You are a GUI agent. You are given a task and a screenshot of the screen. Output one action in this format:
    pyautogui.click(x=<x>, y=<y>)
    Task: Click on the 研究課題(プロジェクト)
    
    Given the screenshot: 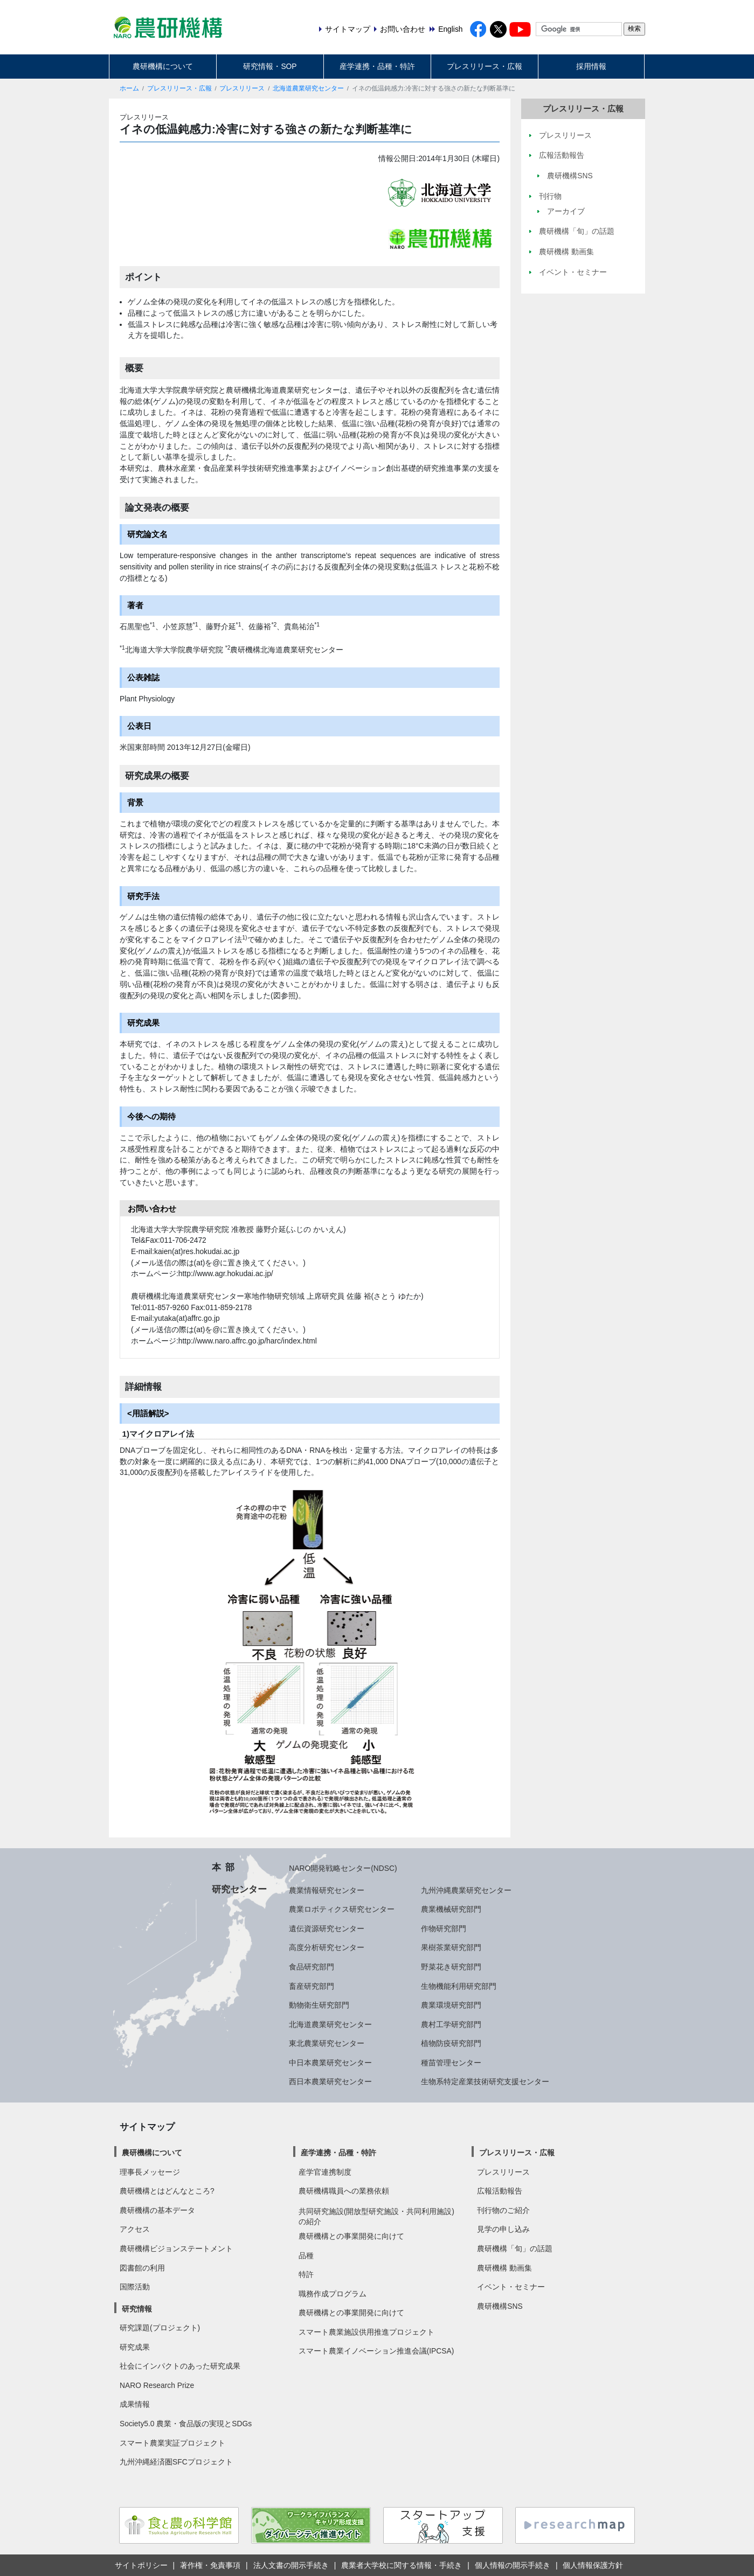 What is the action you would take?
    pyautogui.click(x=160, y=2327)
    